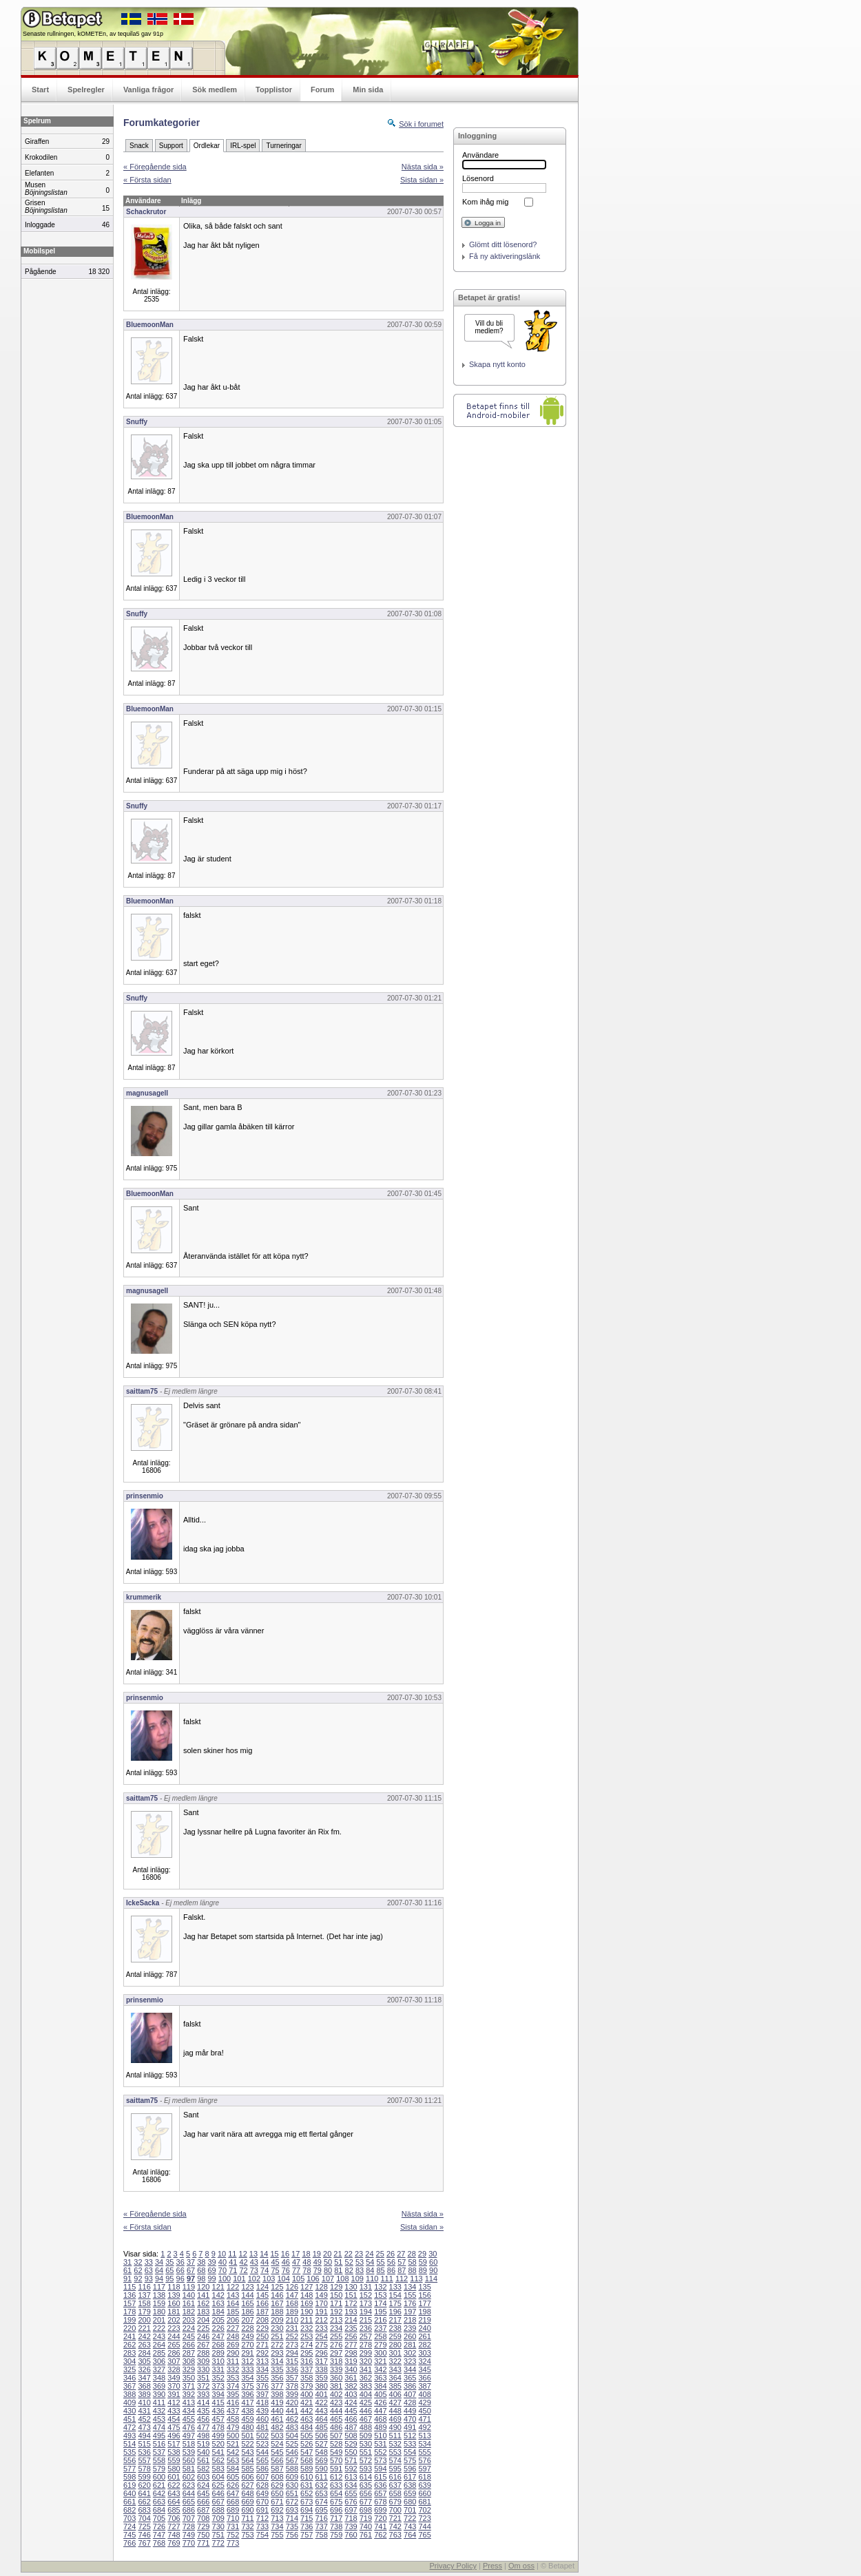 The image size is (861, 2576). What do you see at coordinates (262, 2378) in the screenshot?
I see `355` at bounding box center [262, 2378].